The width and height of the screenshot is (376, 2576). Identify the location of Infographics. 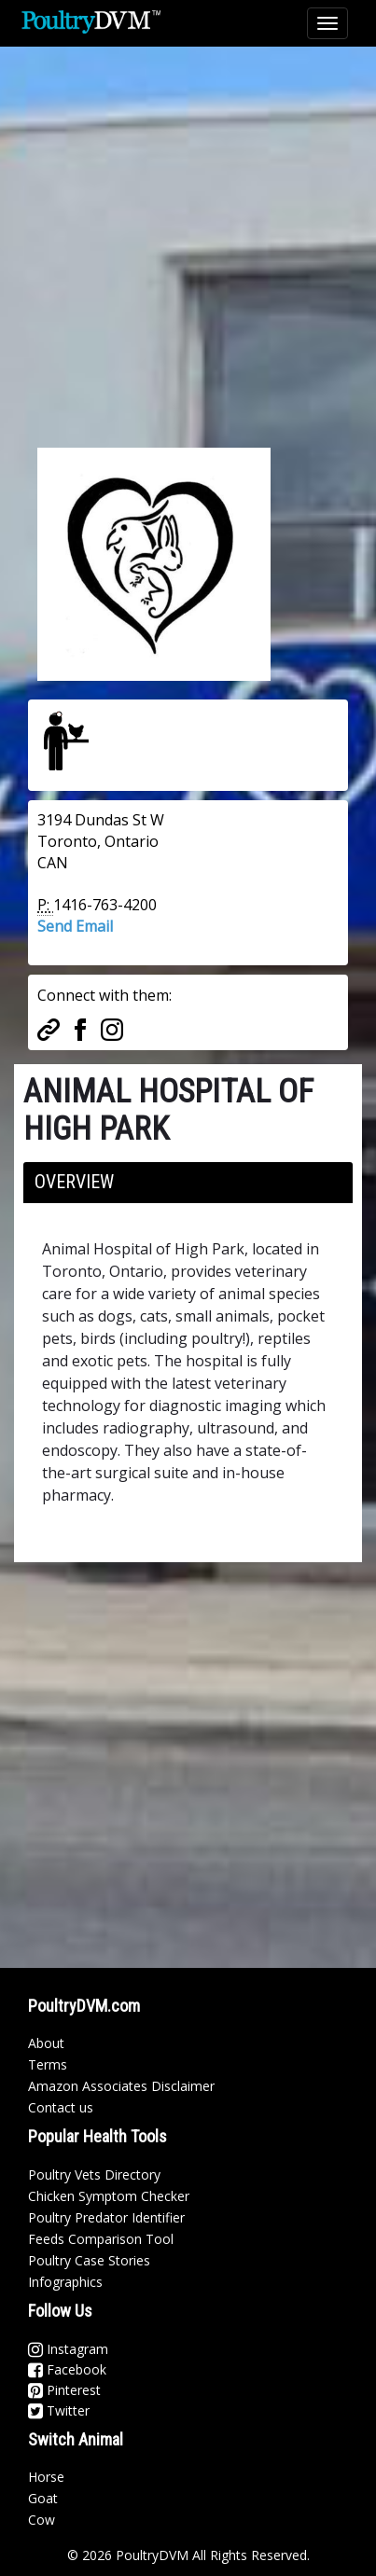
(65, 2282).